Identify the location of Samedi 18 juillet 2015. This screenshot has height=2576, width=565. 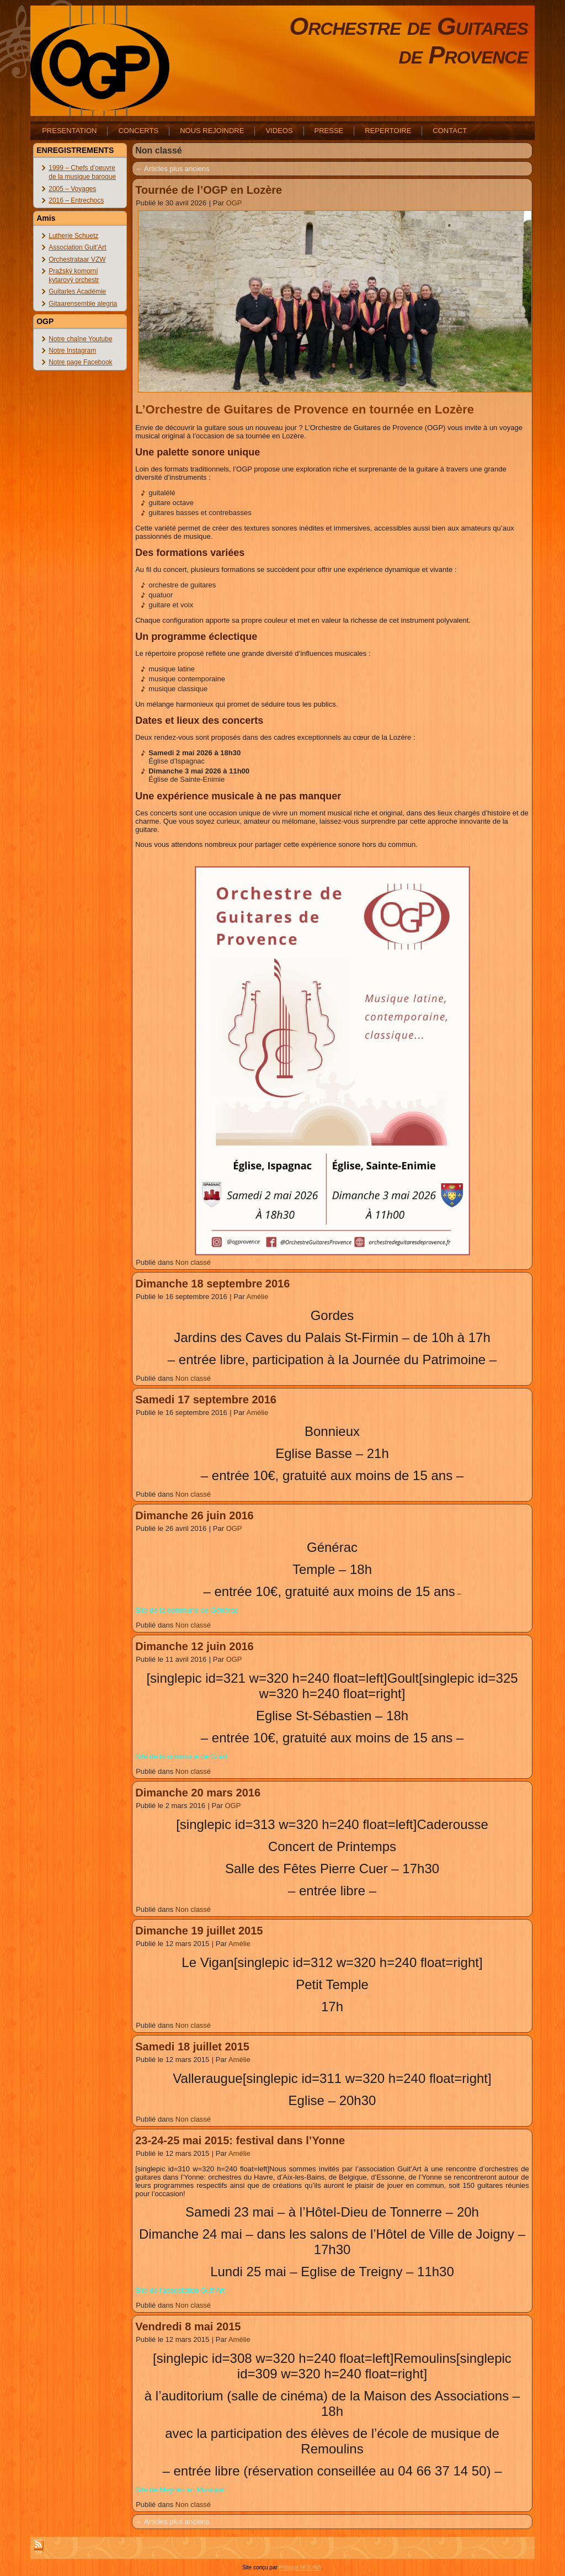
(192, 2046).